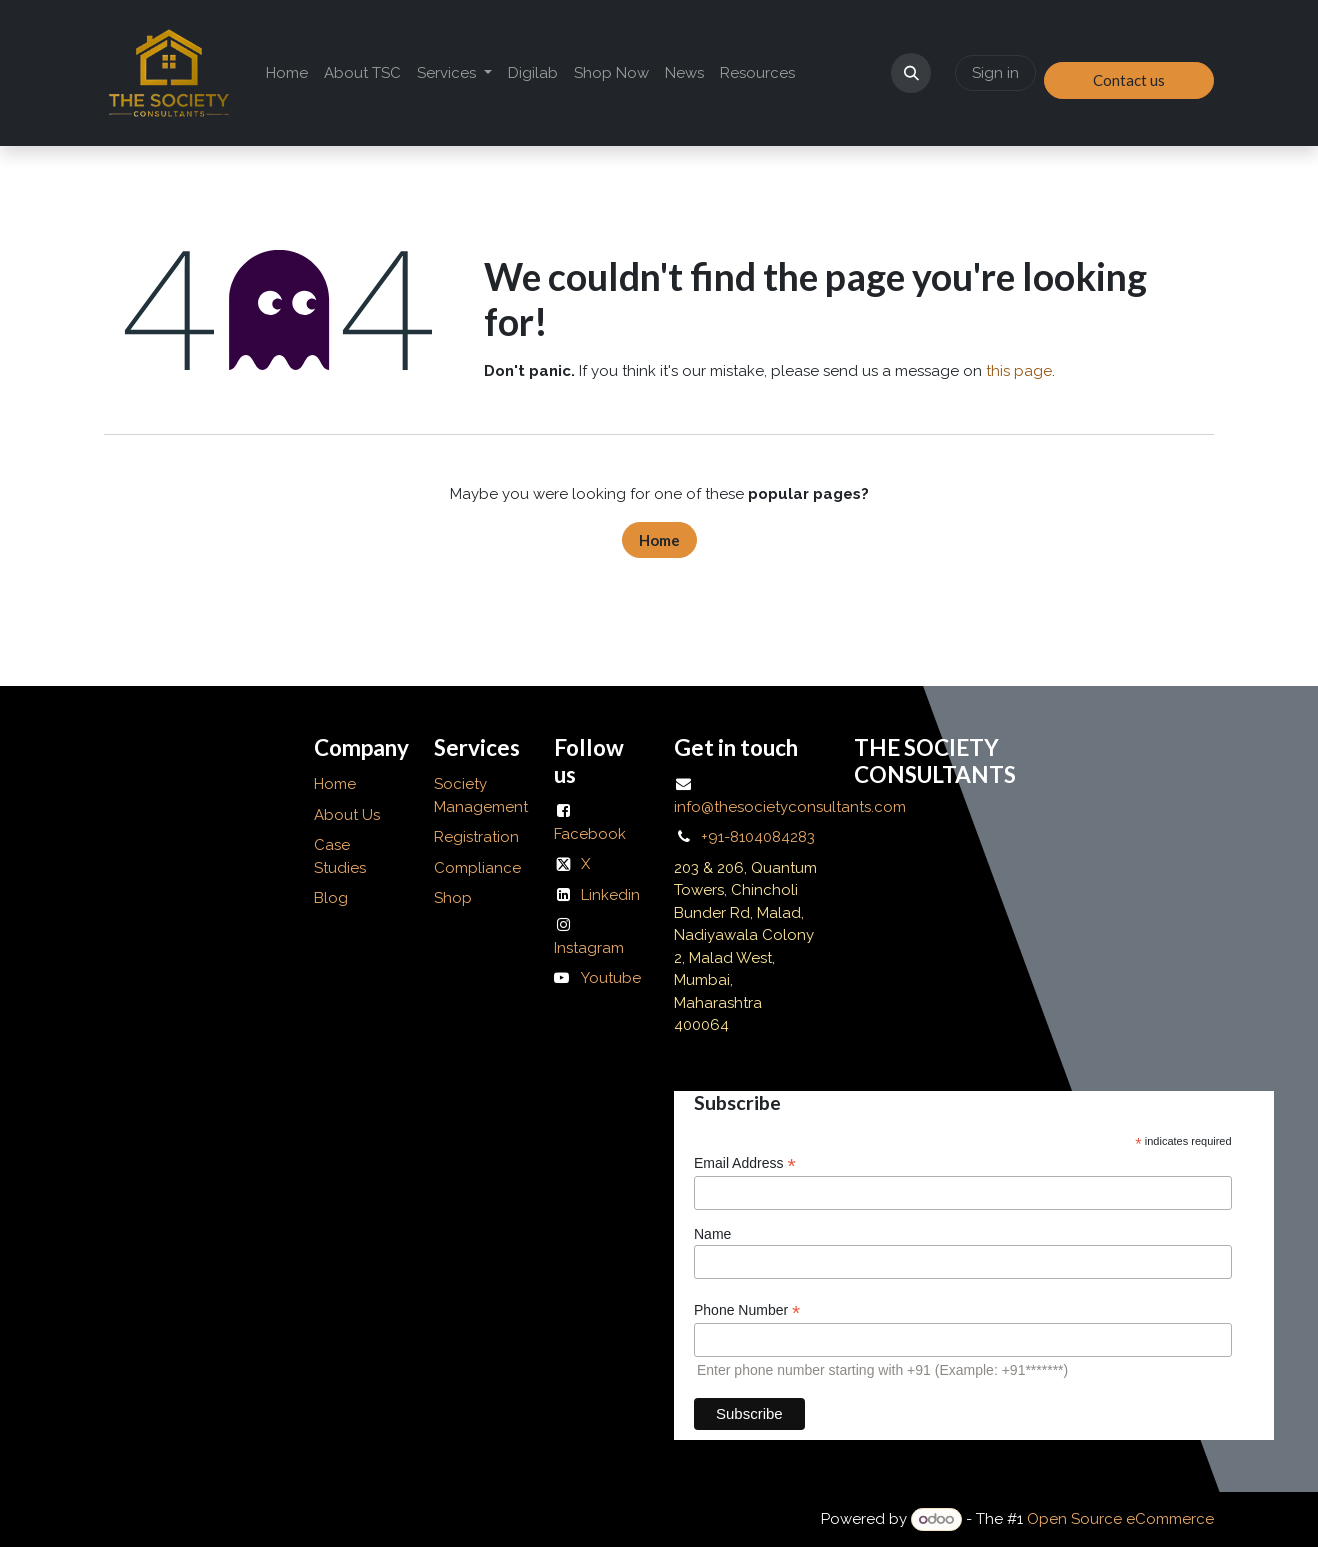 This screenshot has width=1318, height=1547. I want to click on Open Source eCommerce, so click(1120, 1519).